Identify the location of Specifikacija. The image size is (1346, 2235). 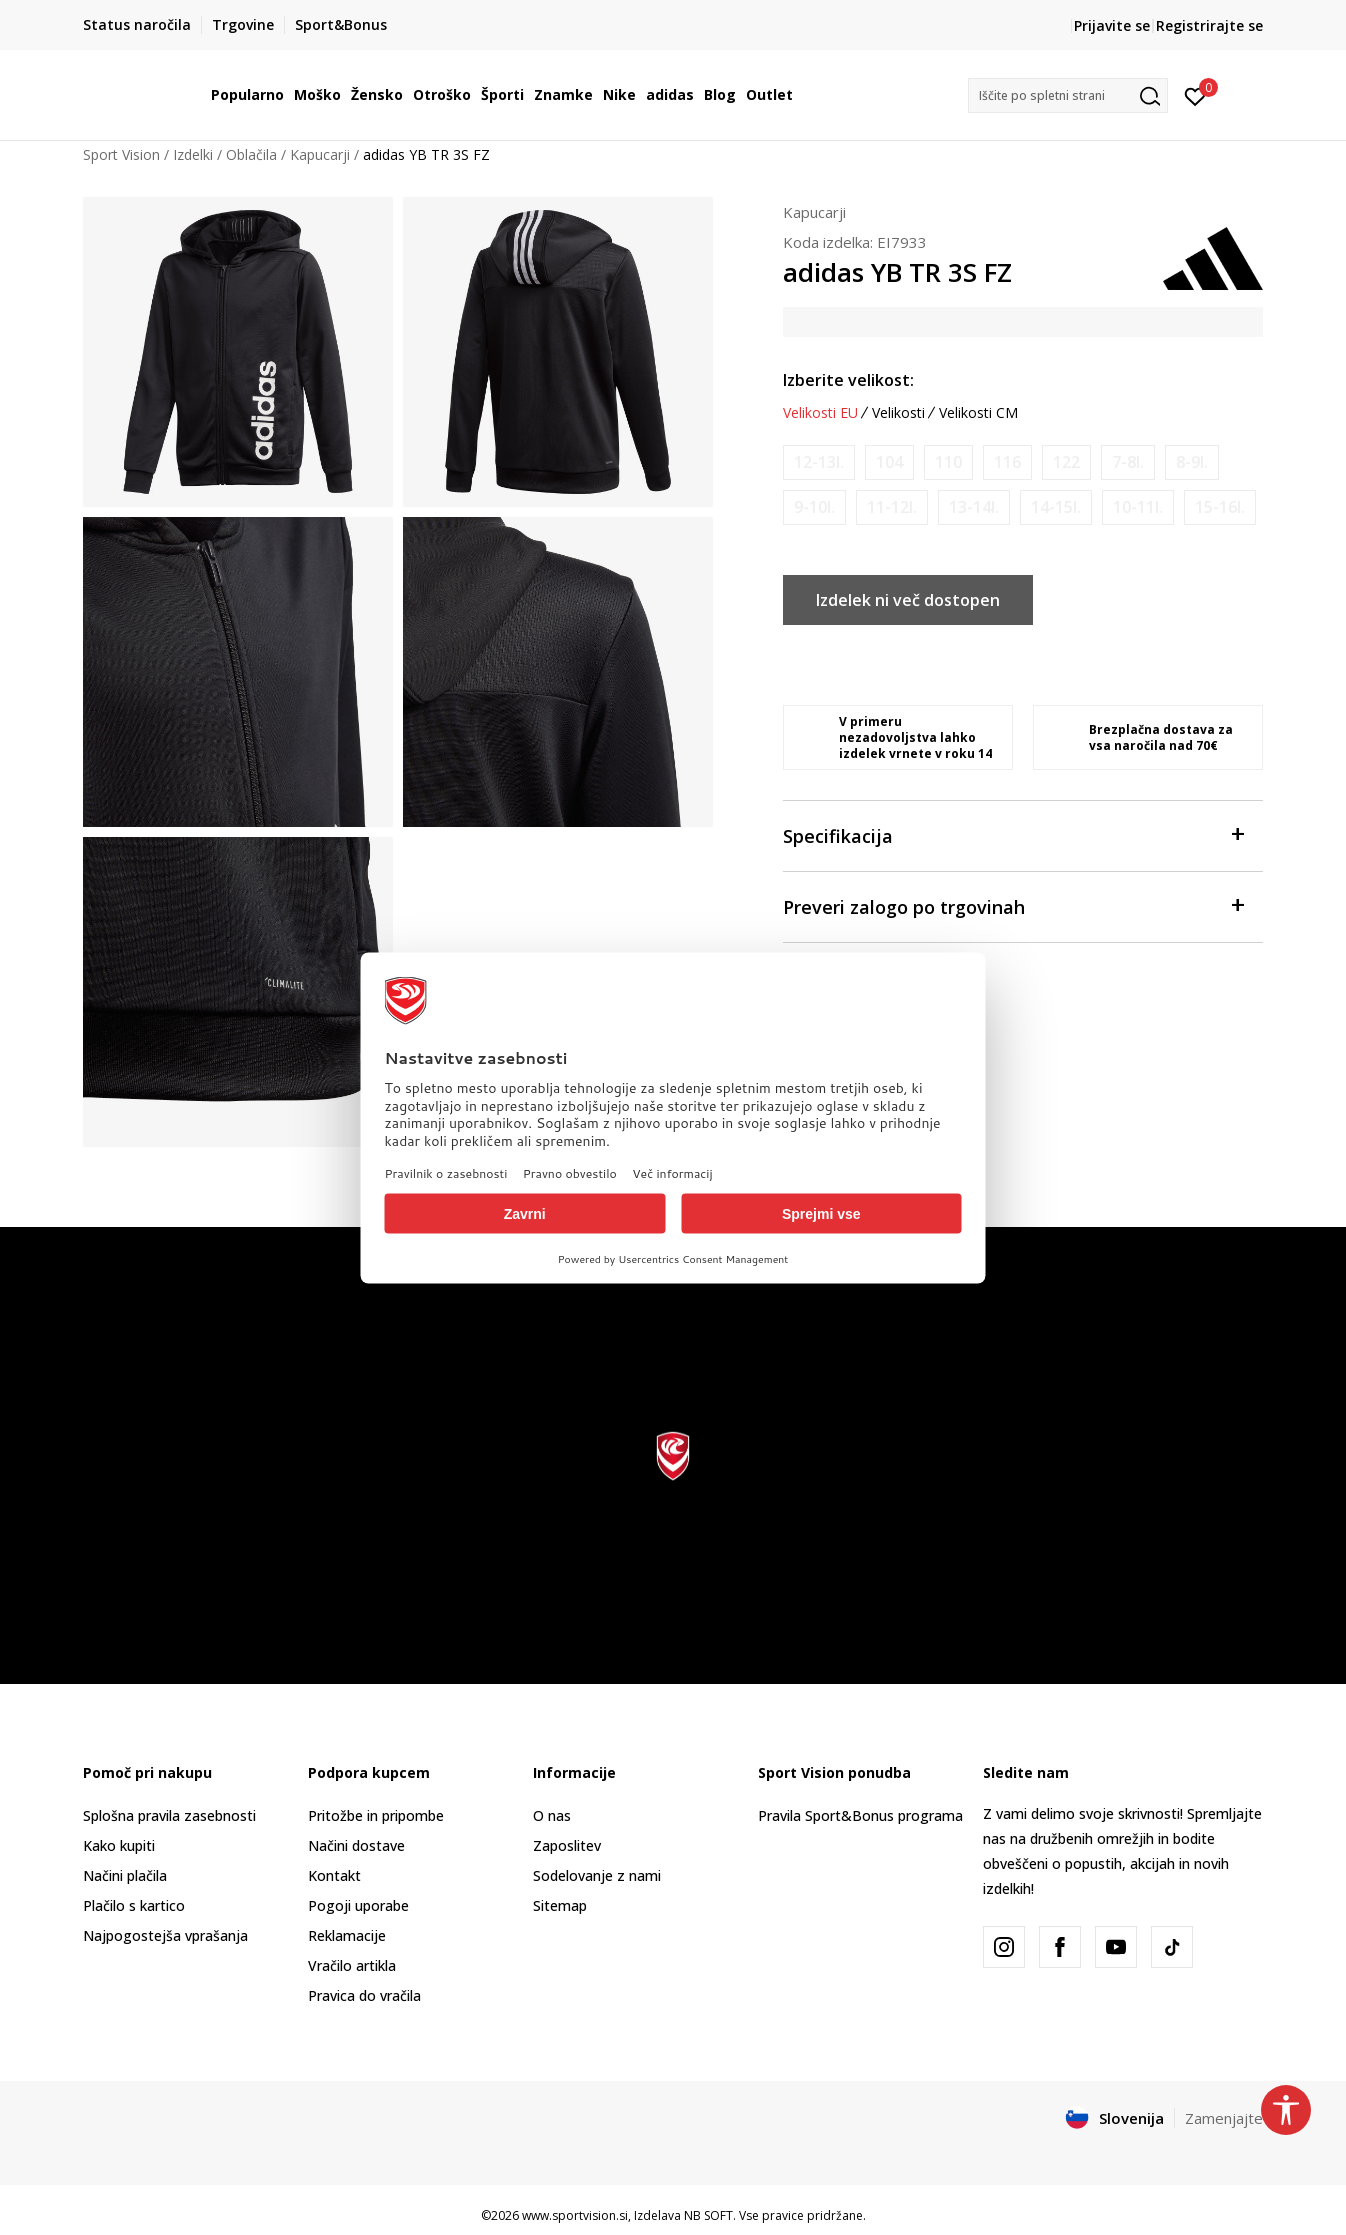
(1013, 834).